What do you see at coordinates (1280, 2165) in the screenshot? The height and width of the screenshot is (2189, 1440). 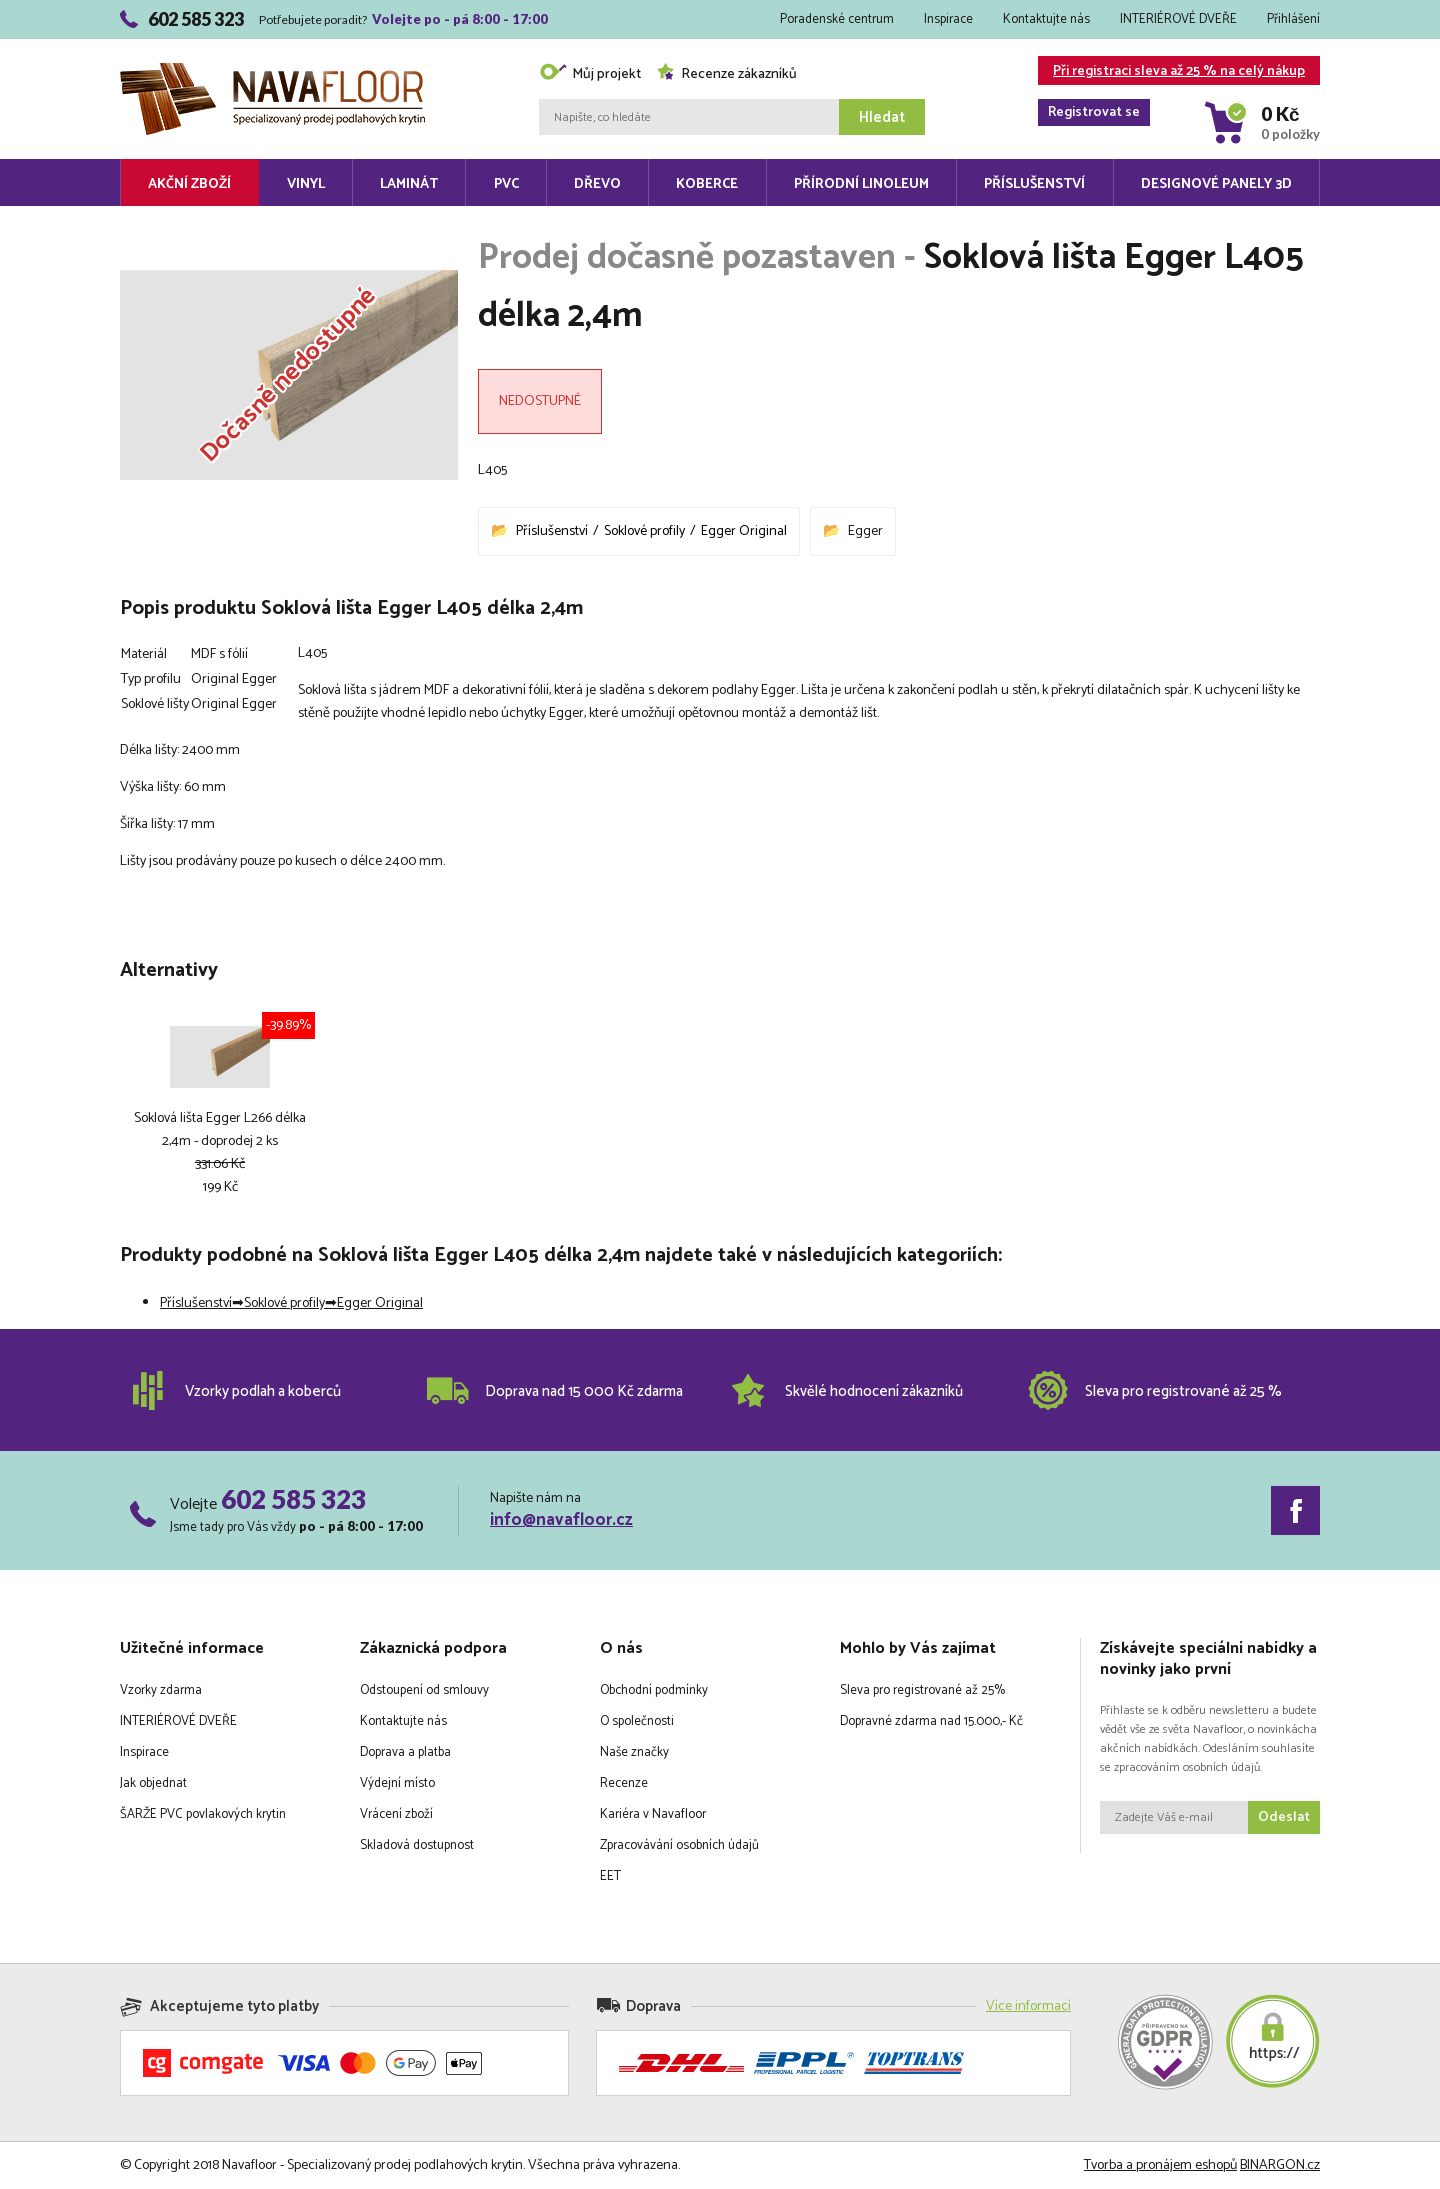 I see `BINARGON.cz` at bounding box center [1280, 2165].